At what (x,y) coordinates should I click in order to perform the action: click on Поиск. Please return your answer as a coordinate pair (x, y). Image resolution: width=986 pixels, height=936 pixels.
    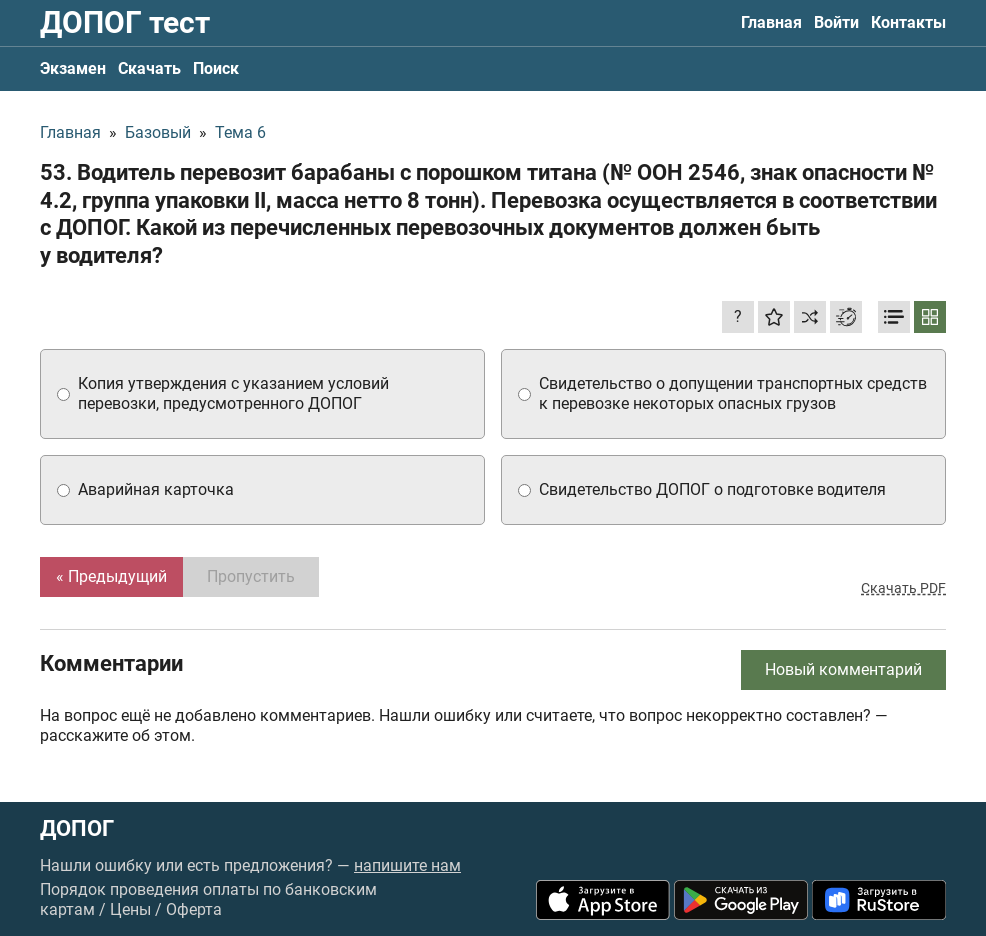
    Looking at the image, I should click on (216, 68).